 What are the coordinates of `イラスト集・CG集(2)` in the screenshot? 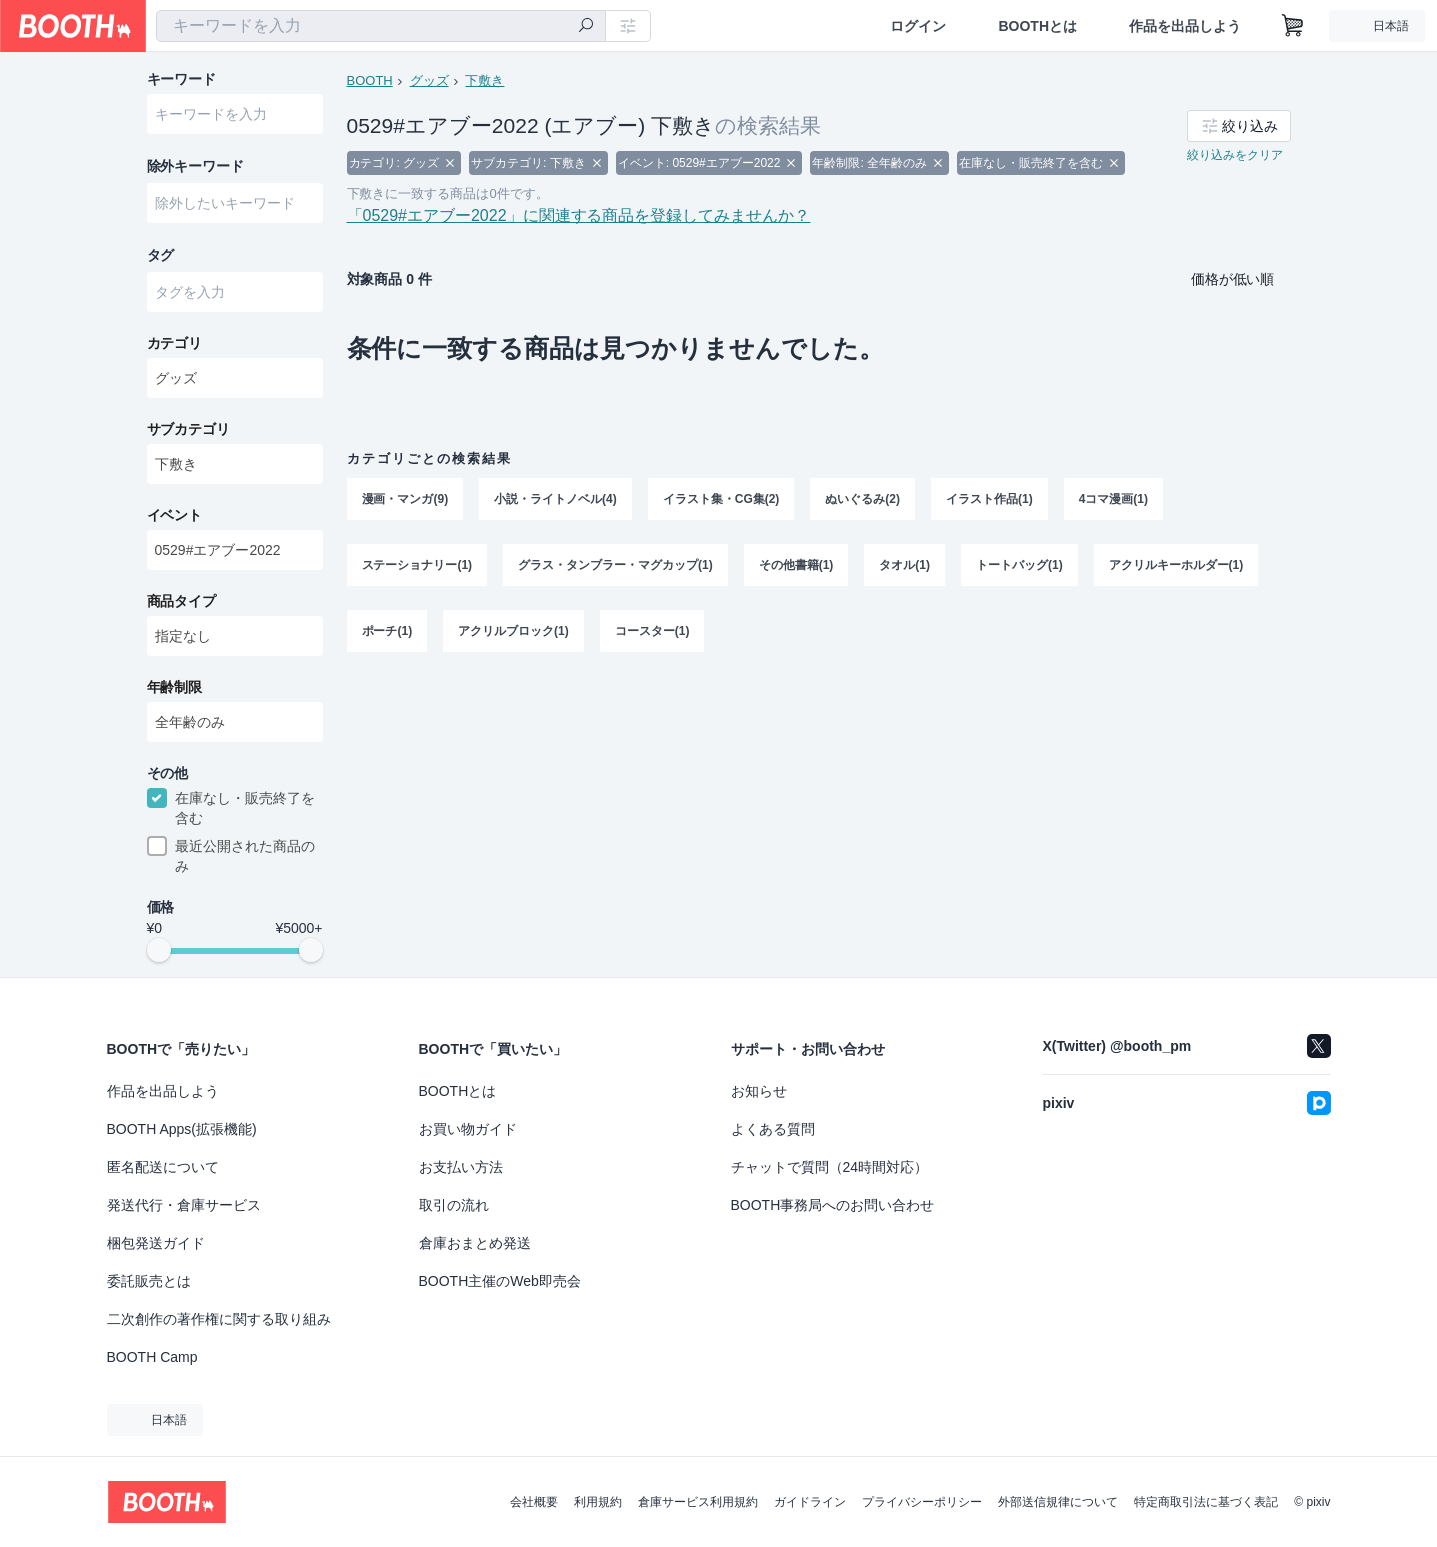 It's located at (721, 501).